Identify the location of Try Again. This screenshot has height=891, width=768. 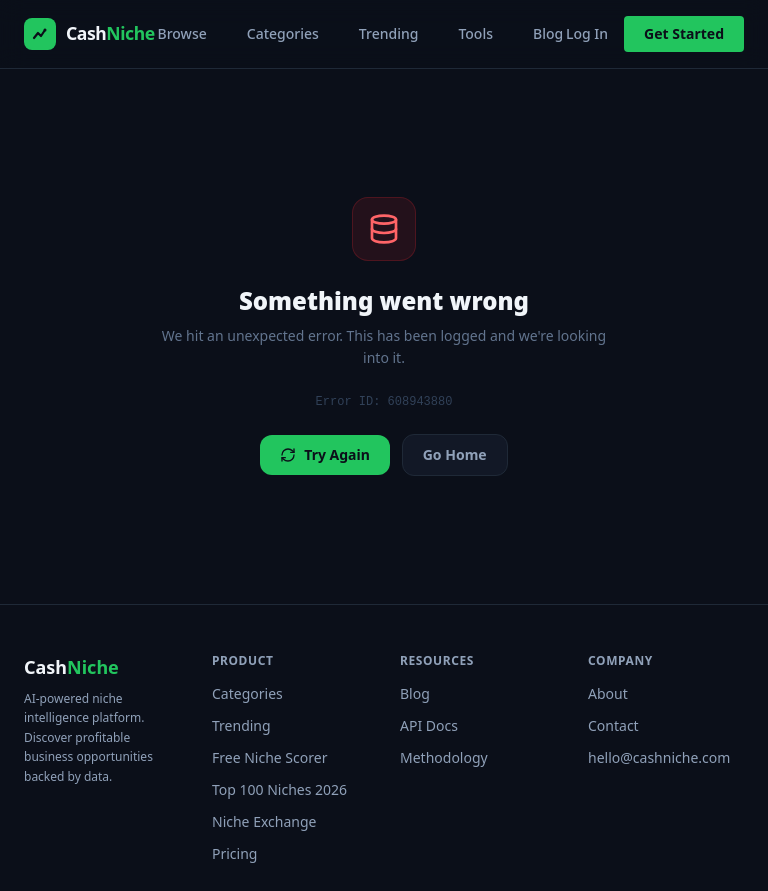
(324, 454).